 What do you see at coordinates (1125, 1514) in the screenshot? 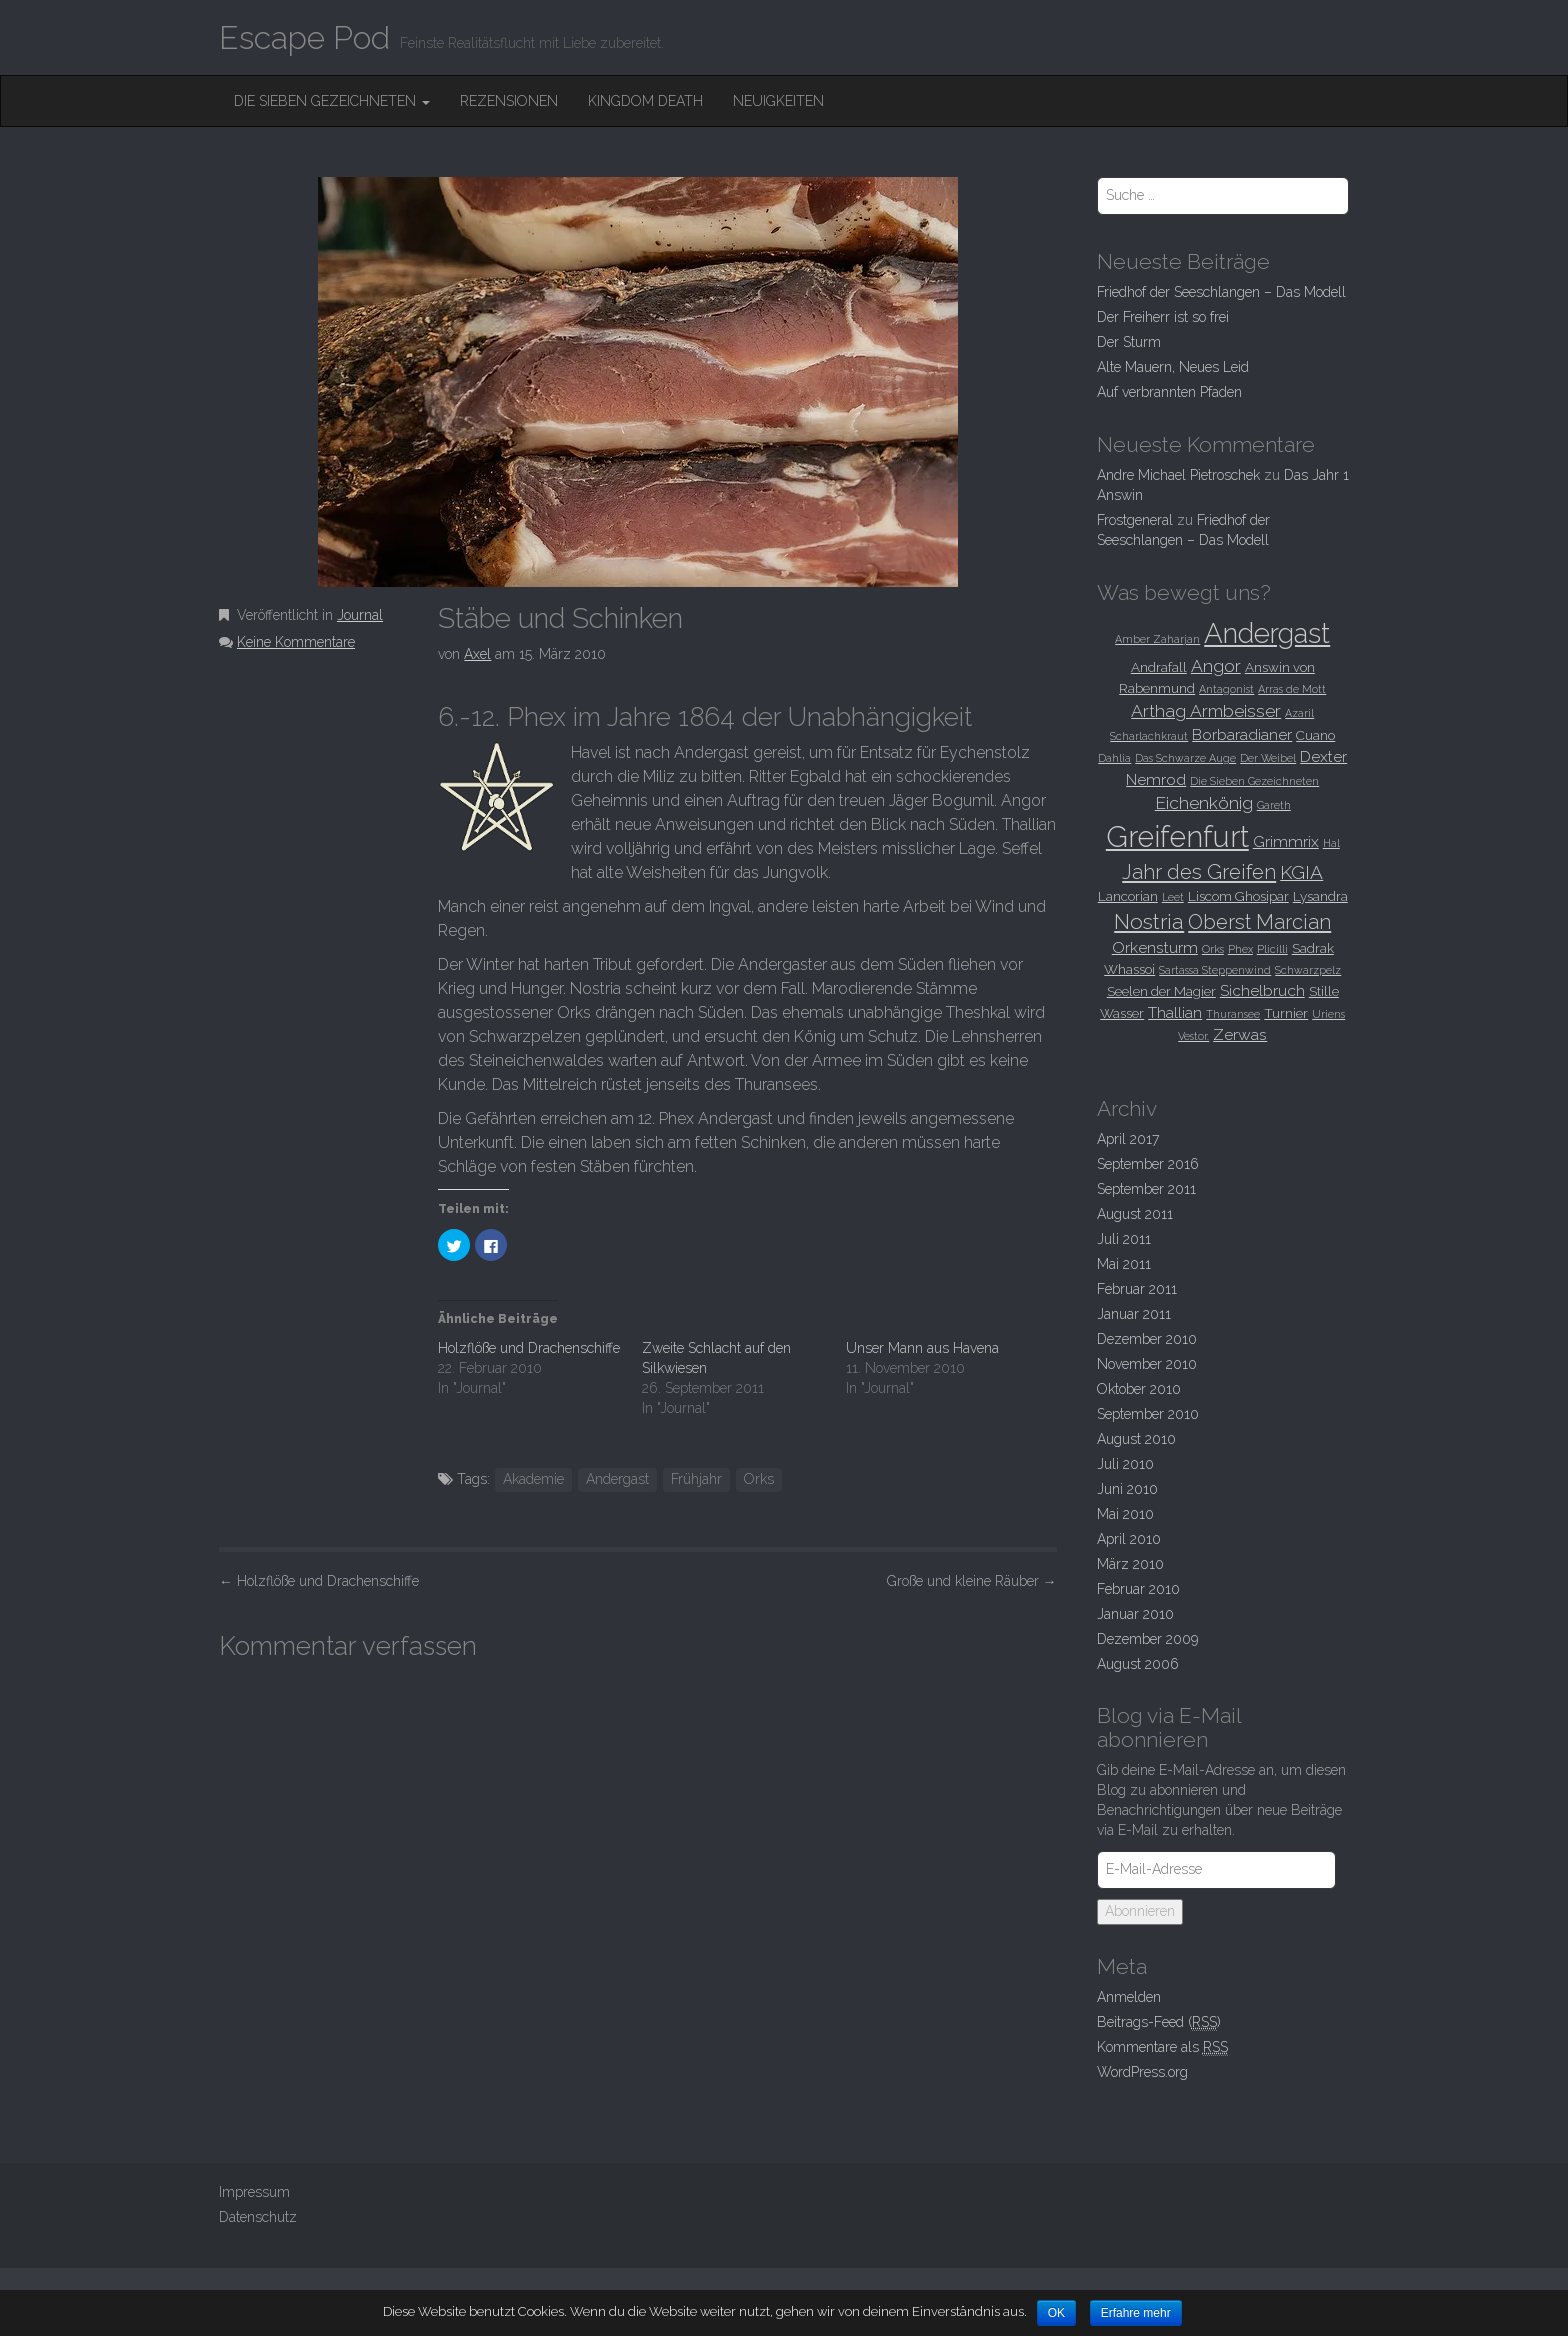
I see `Mai 2010` at bounding box center [1125, 1514].